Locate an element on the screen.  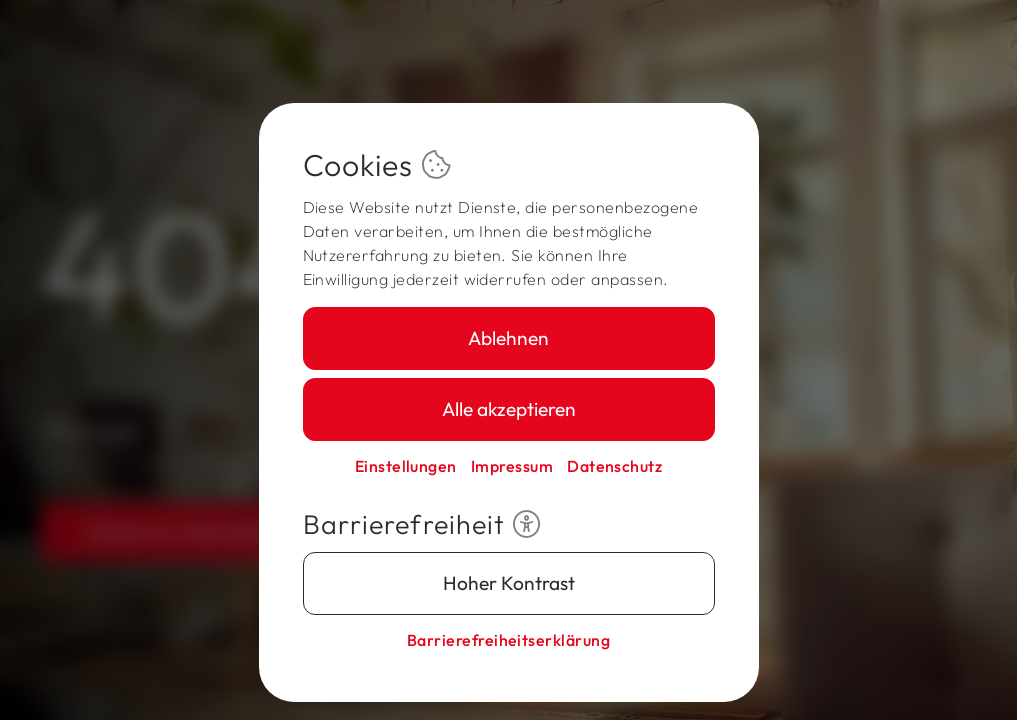
Datenschutz is located at coordinates (614, 466).